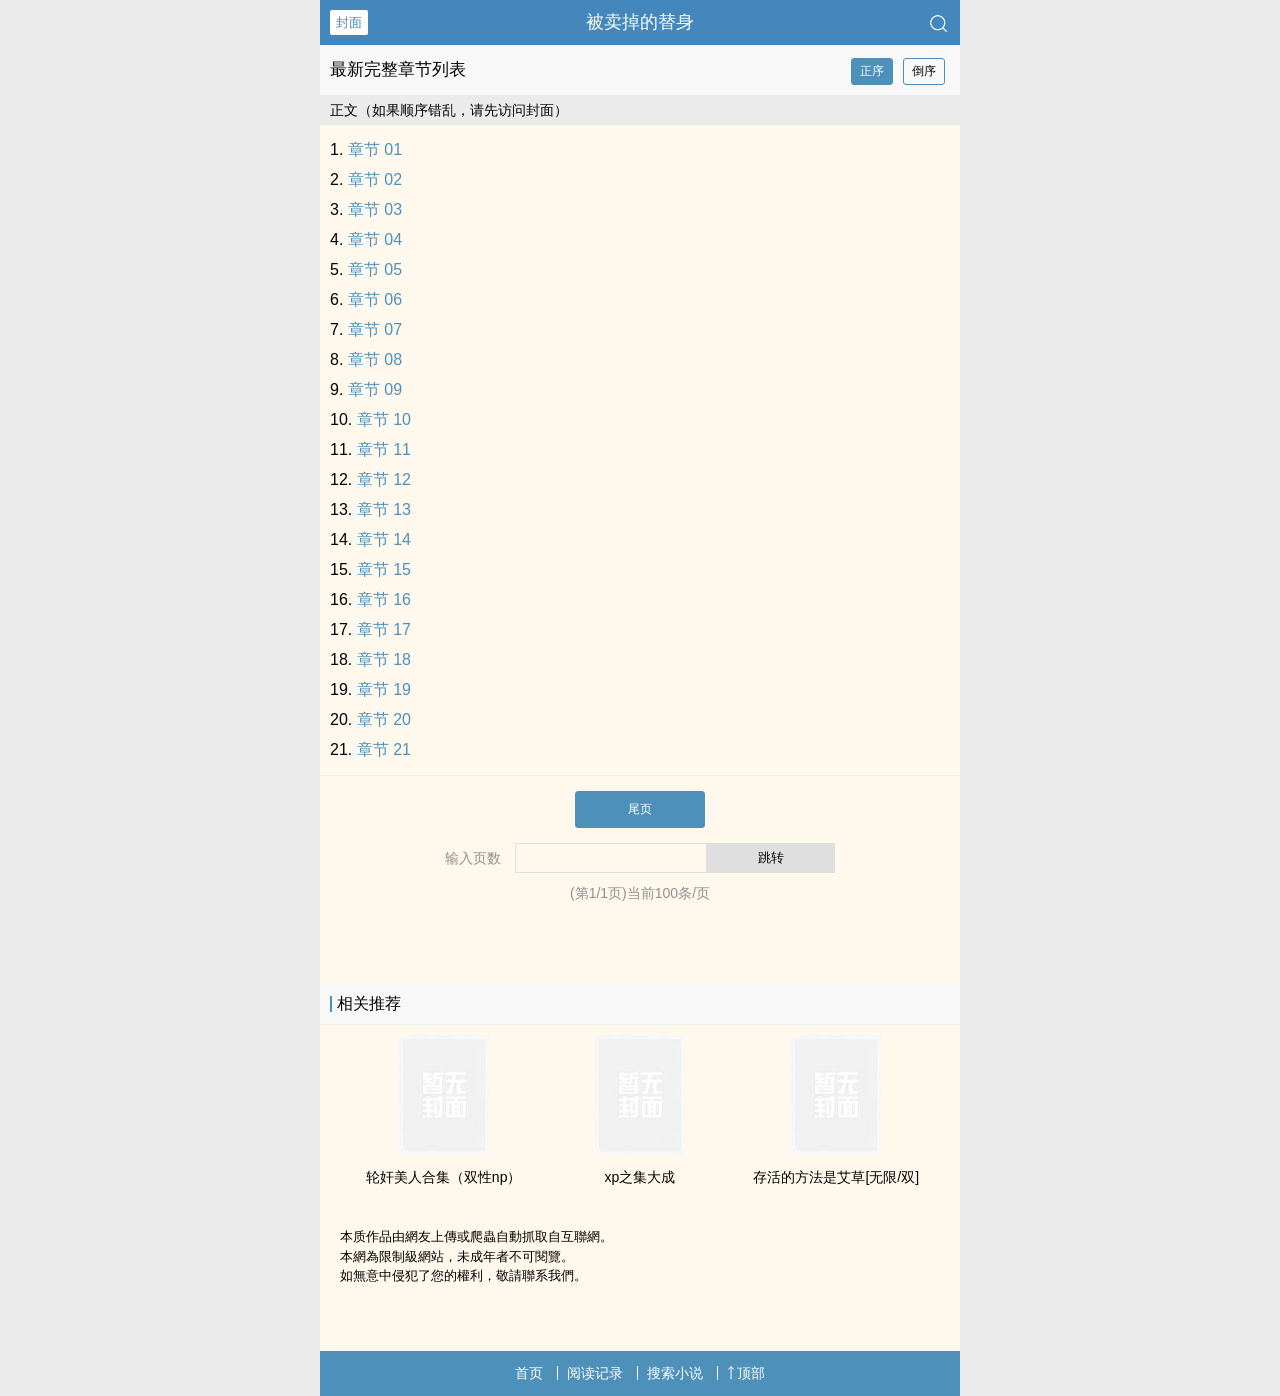  Describe the element at coordinates (384, 479) in the screenshot. I see `章节 12` at that location.